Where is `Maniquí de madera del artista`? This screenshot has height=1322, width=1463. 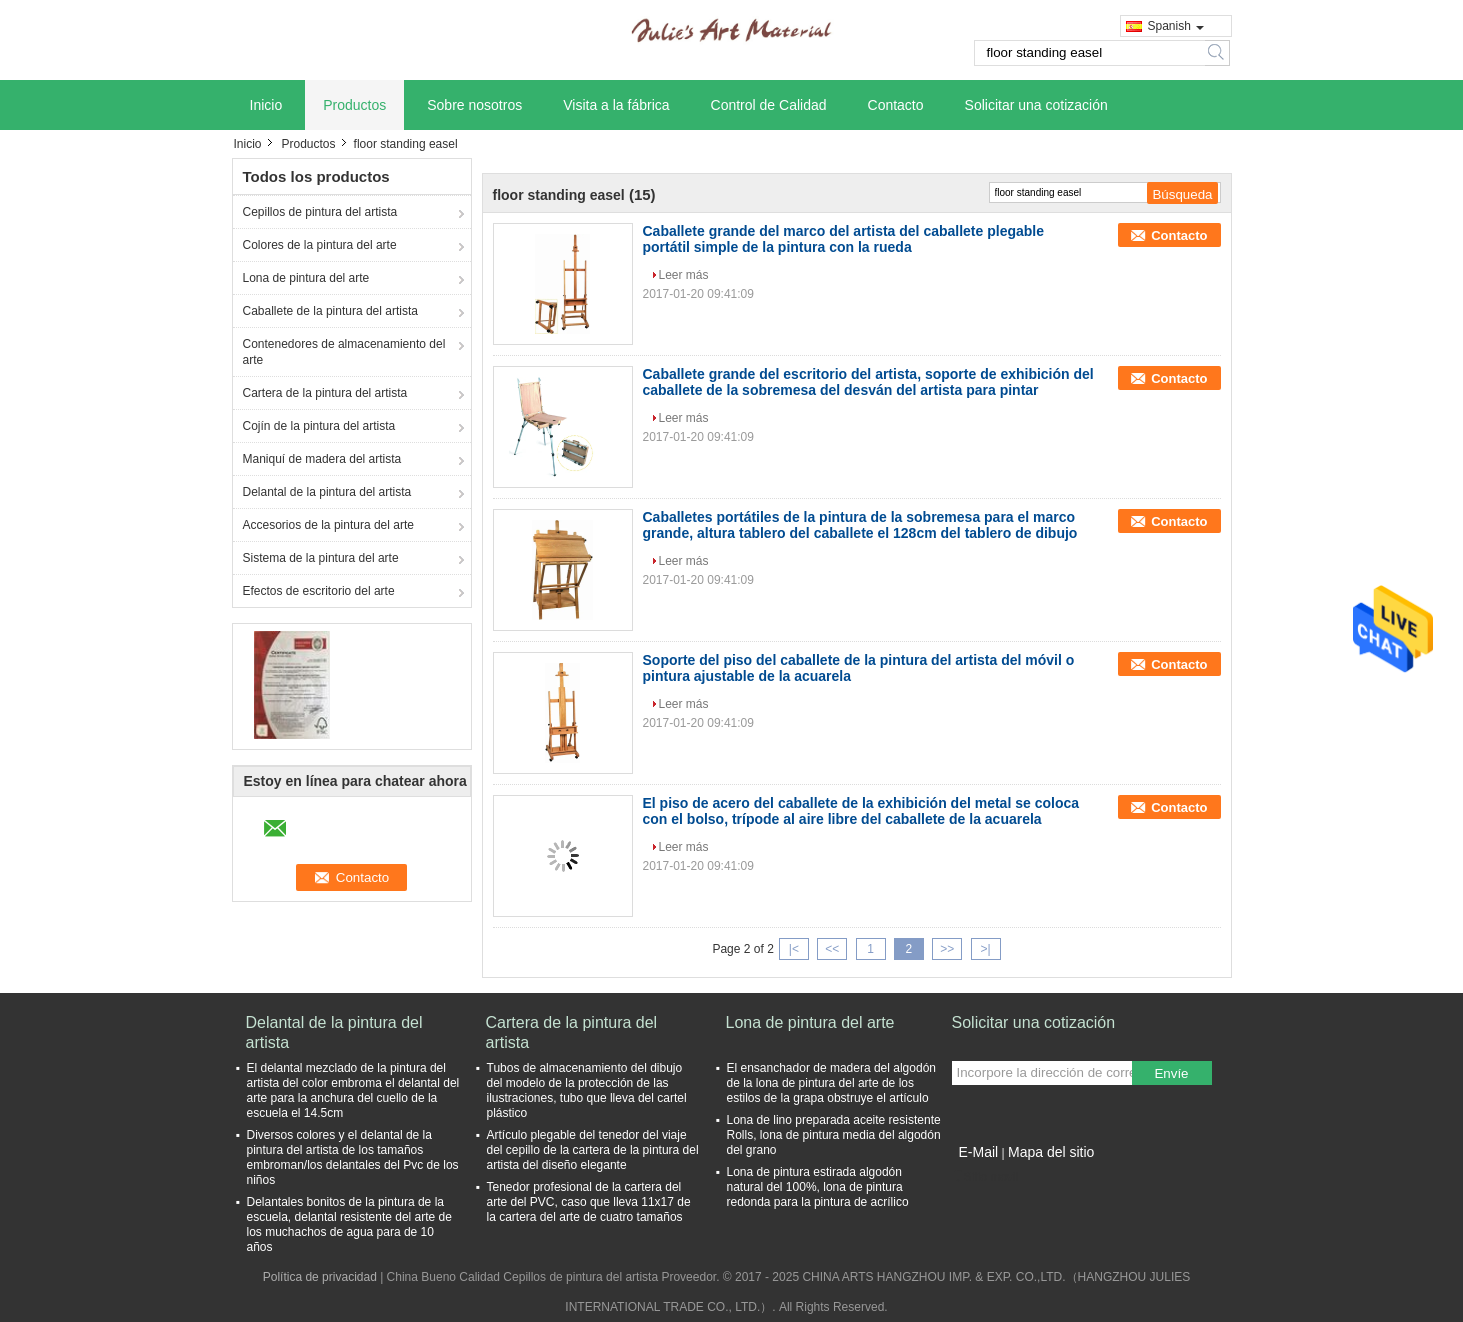 Maniquí de madera del artista is located at coordinates (322, 459).